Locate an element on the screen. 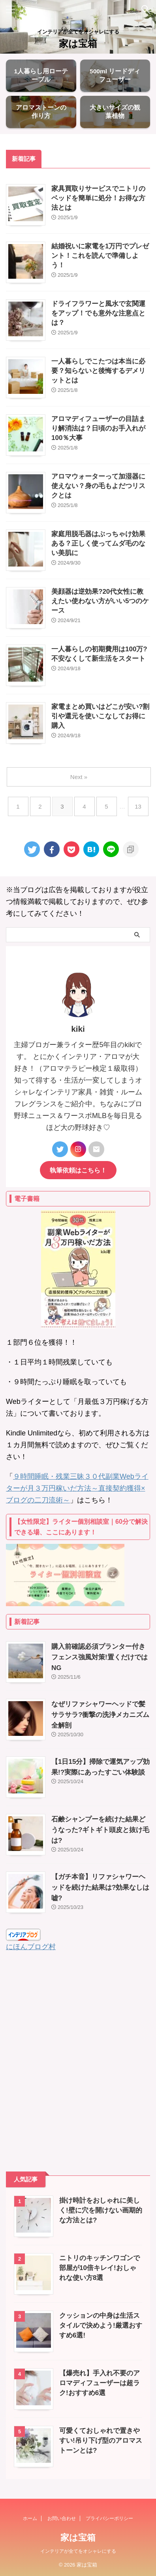 The image size is (156, 2576). 家庭用脱毛器はぶっちゃけ効果ある？正しく使ってムダ毛のない美肌に is located at coordinates (98, 543).